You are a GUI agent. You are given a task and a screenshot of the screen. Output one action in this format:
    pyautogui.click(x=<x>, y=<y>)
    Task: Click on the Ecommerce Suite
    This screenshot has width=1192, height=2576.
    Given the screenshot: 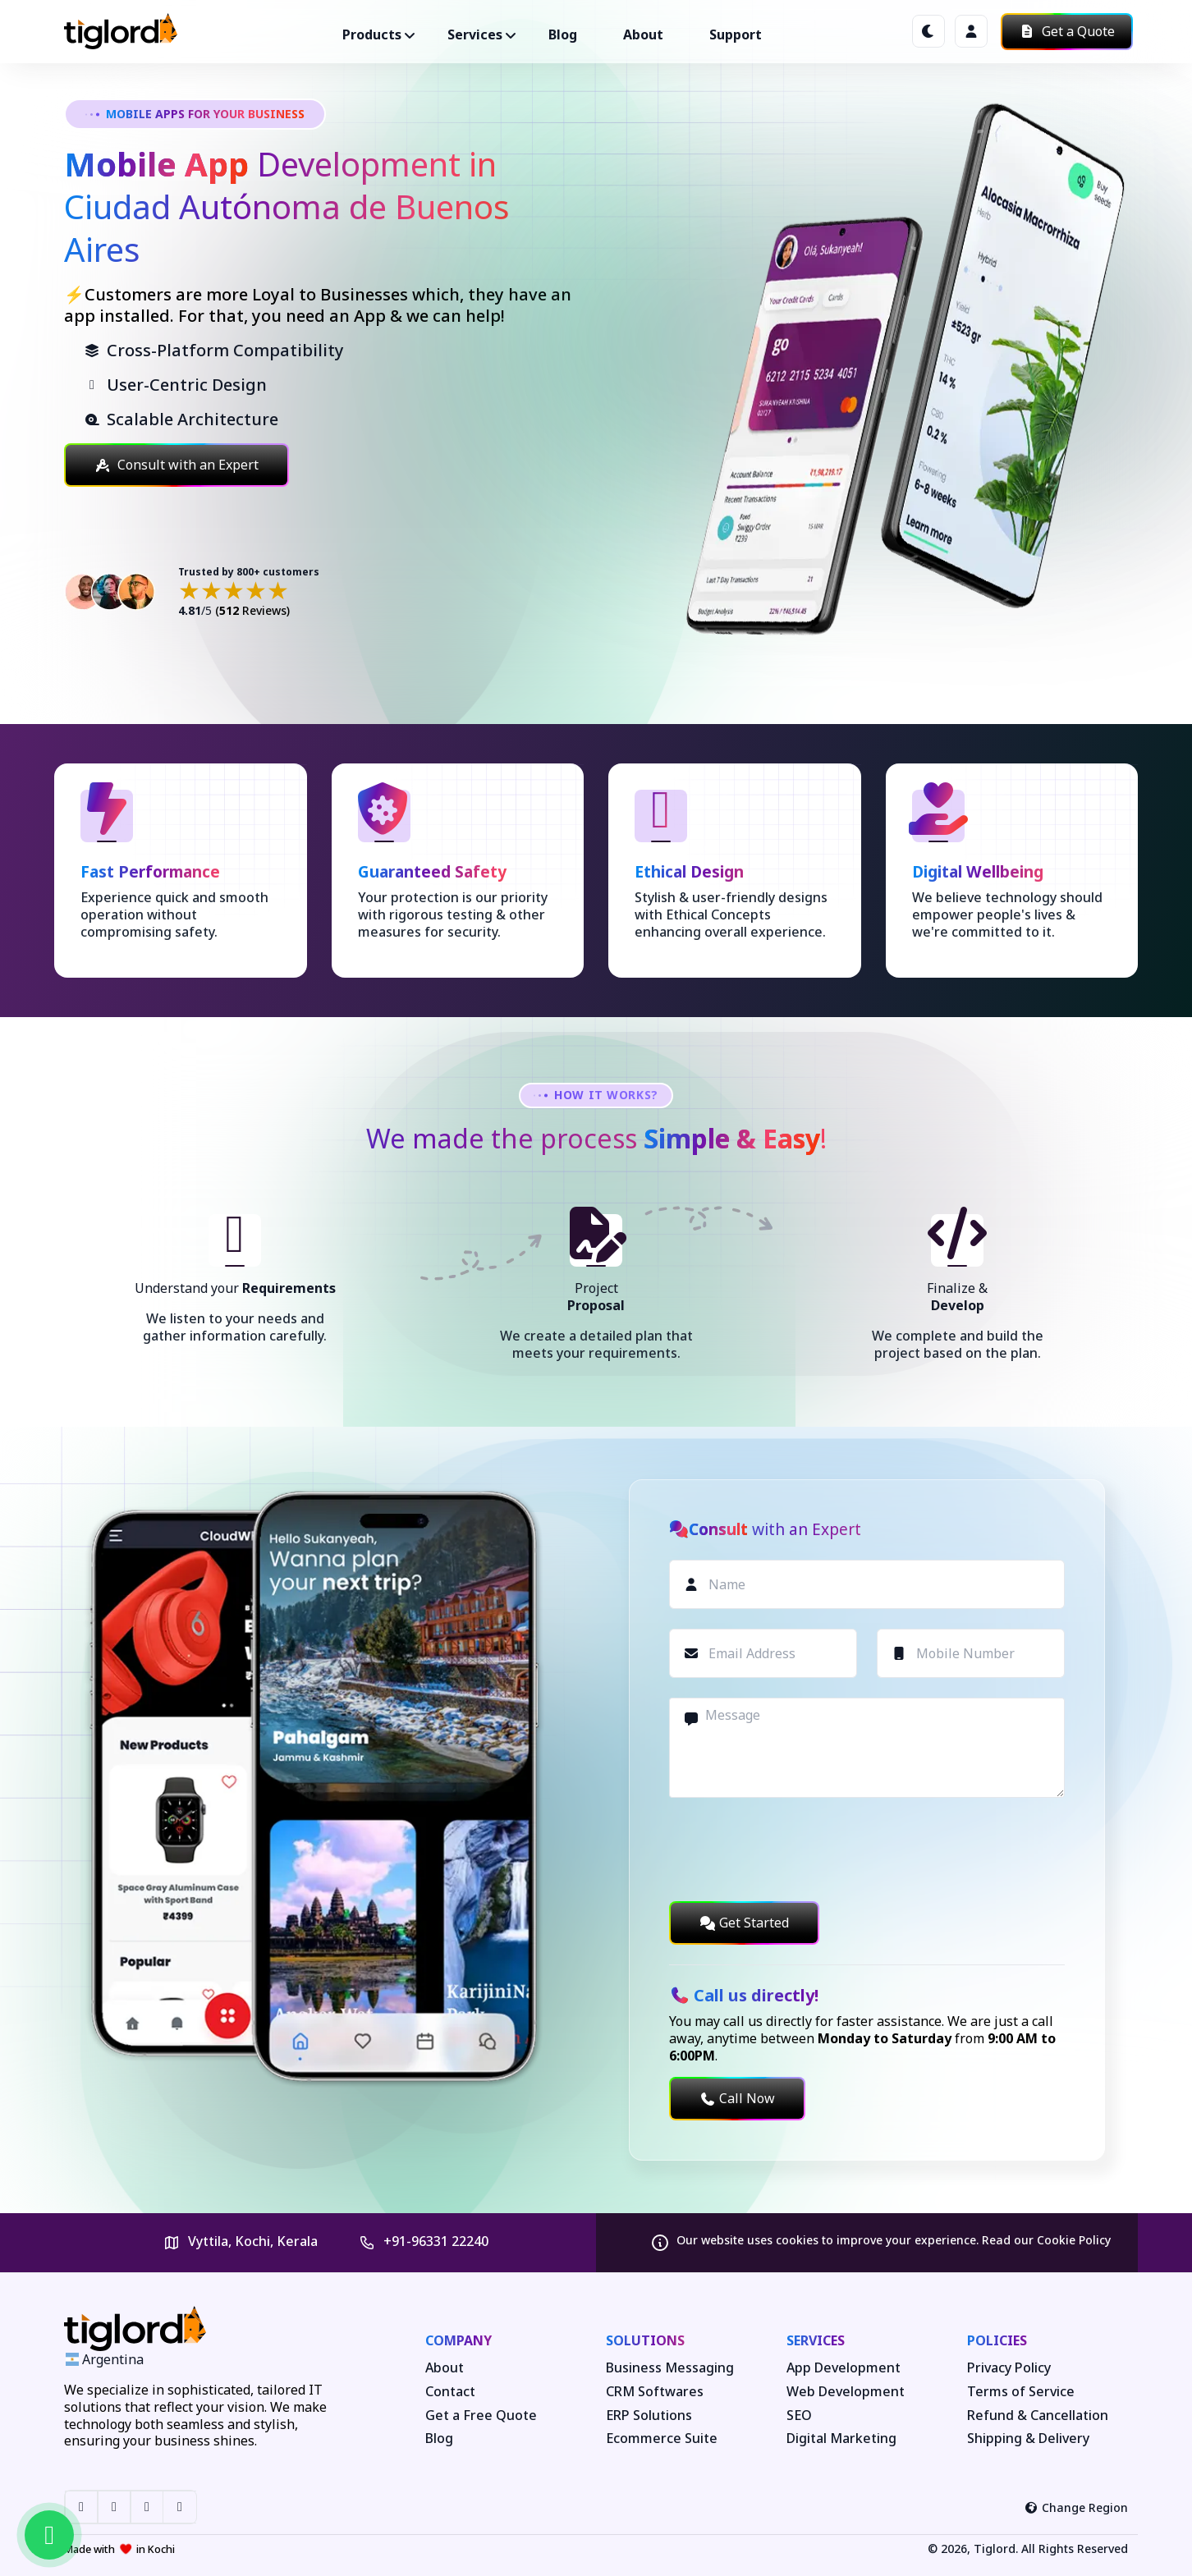 What is the action you would take?
    pyautogui.click(x=661, y=2438)
    